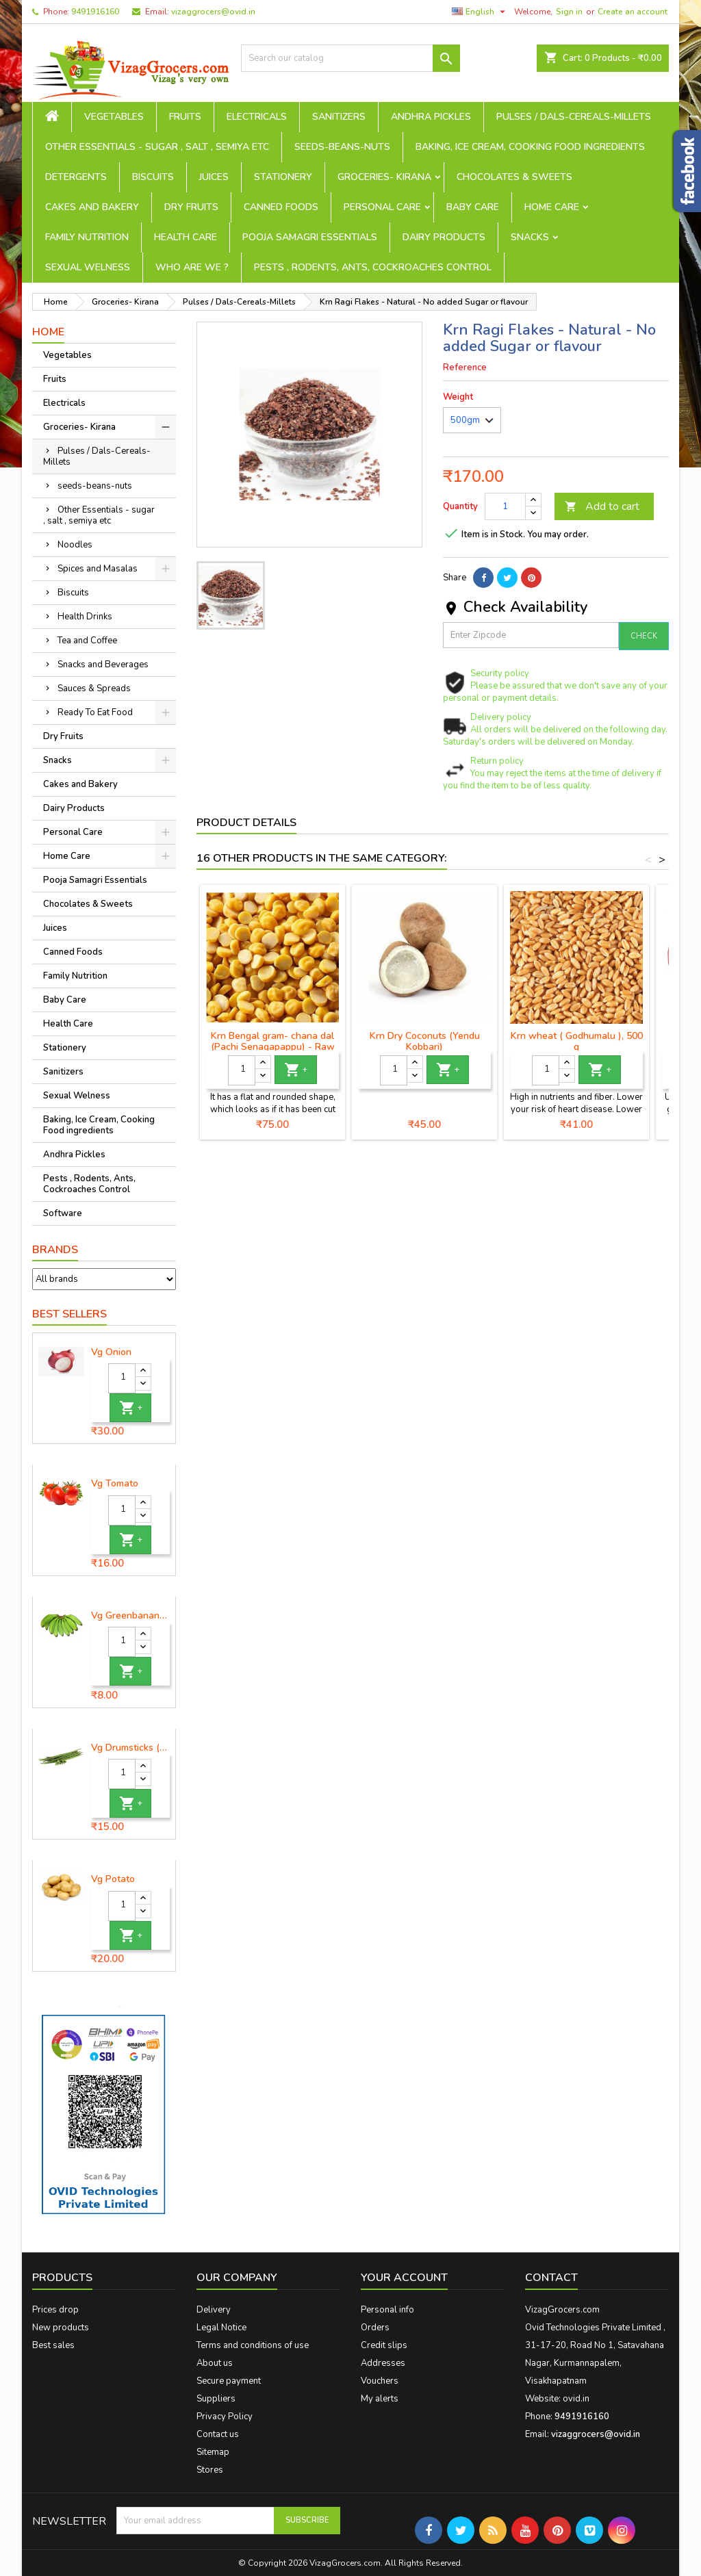 This screenshot has width=701, height=2576. What do you see at coordinates (48, 331) in the screenshot?
I see `Home` at bounding box center [48, 331].